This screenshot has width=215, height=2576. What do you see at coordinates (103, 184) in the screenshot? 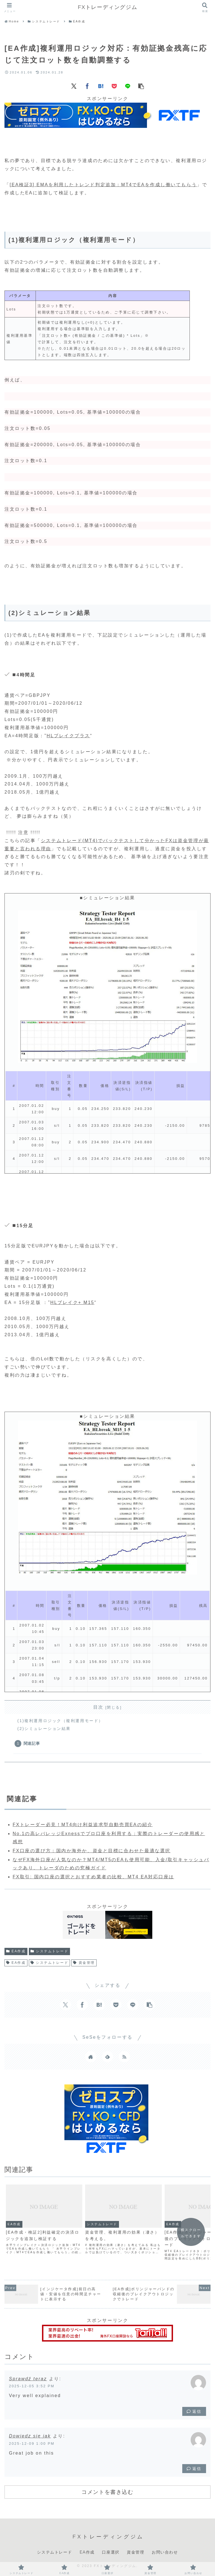
I see `[EA検証3] EMAを利用したトレンド判定追加：MT4でEAを作成し働いてもらう` at bounding box center [103, 184].